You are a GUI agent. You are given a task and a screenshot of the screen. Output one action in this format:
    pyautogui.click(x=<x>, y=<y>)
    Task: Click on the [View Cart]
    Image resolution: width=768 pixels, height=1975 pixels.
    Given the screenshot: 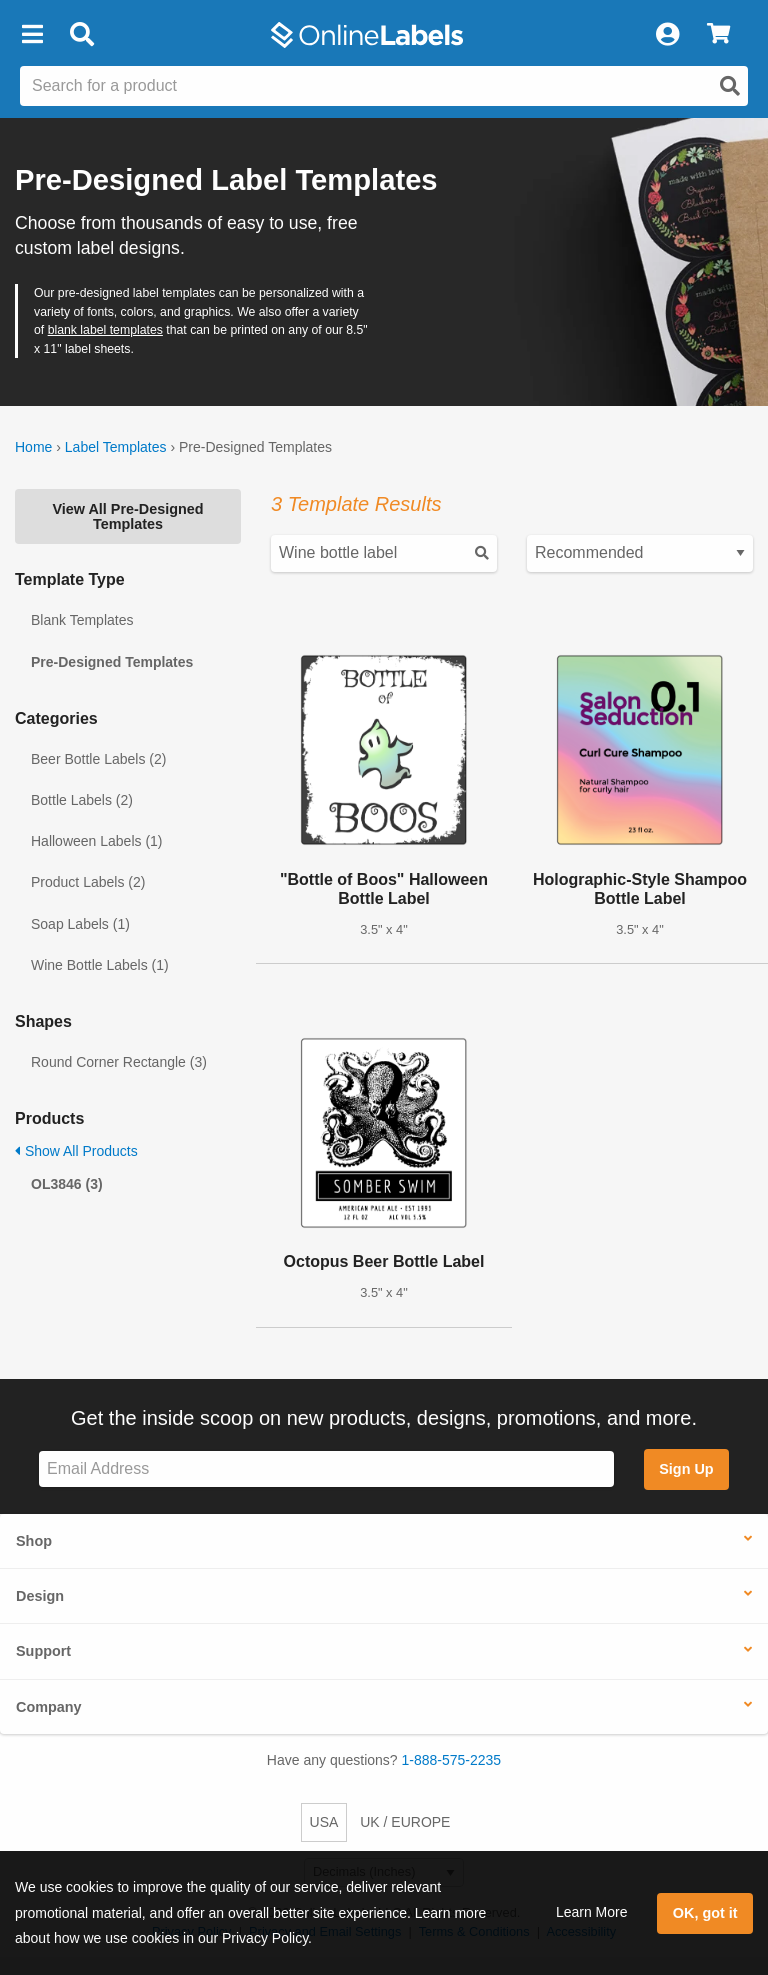 What is the action you would take?
    pyautogui.click(x=718, y=35)
    